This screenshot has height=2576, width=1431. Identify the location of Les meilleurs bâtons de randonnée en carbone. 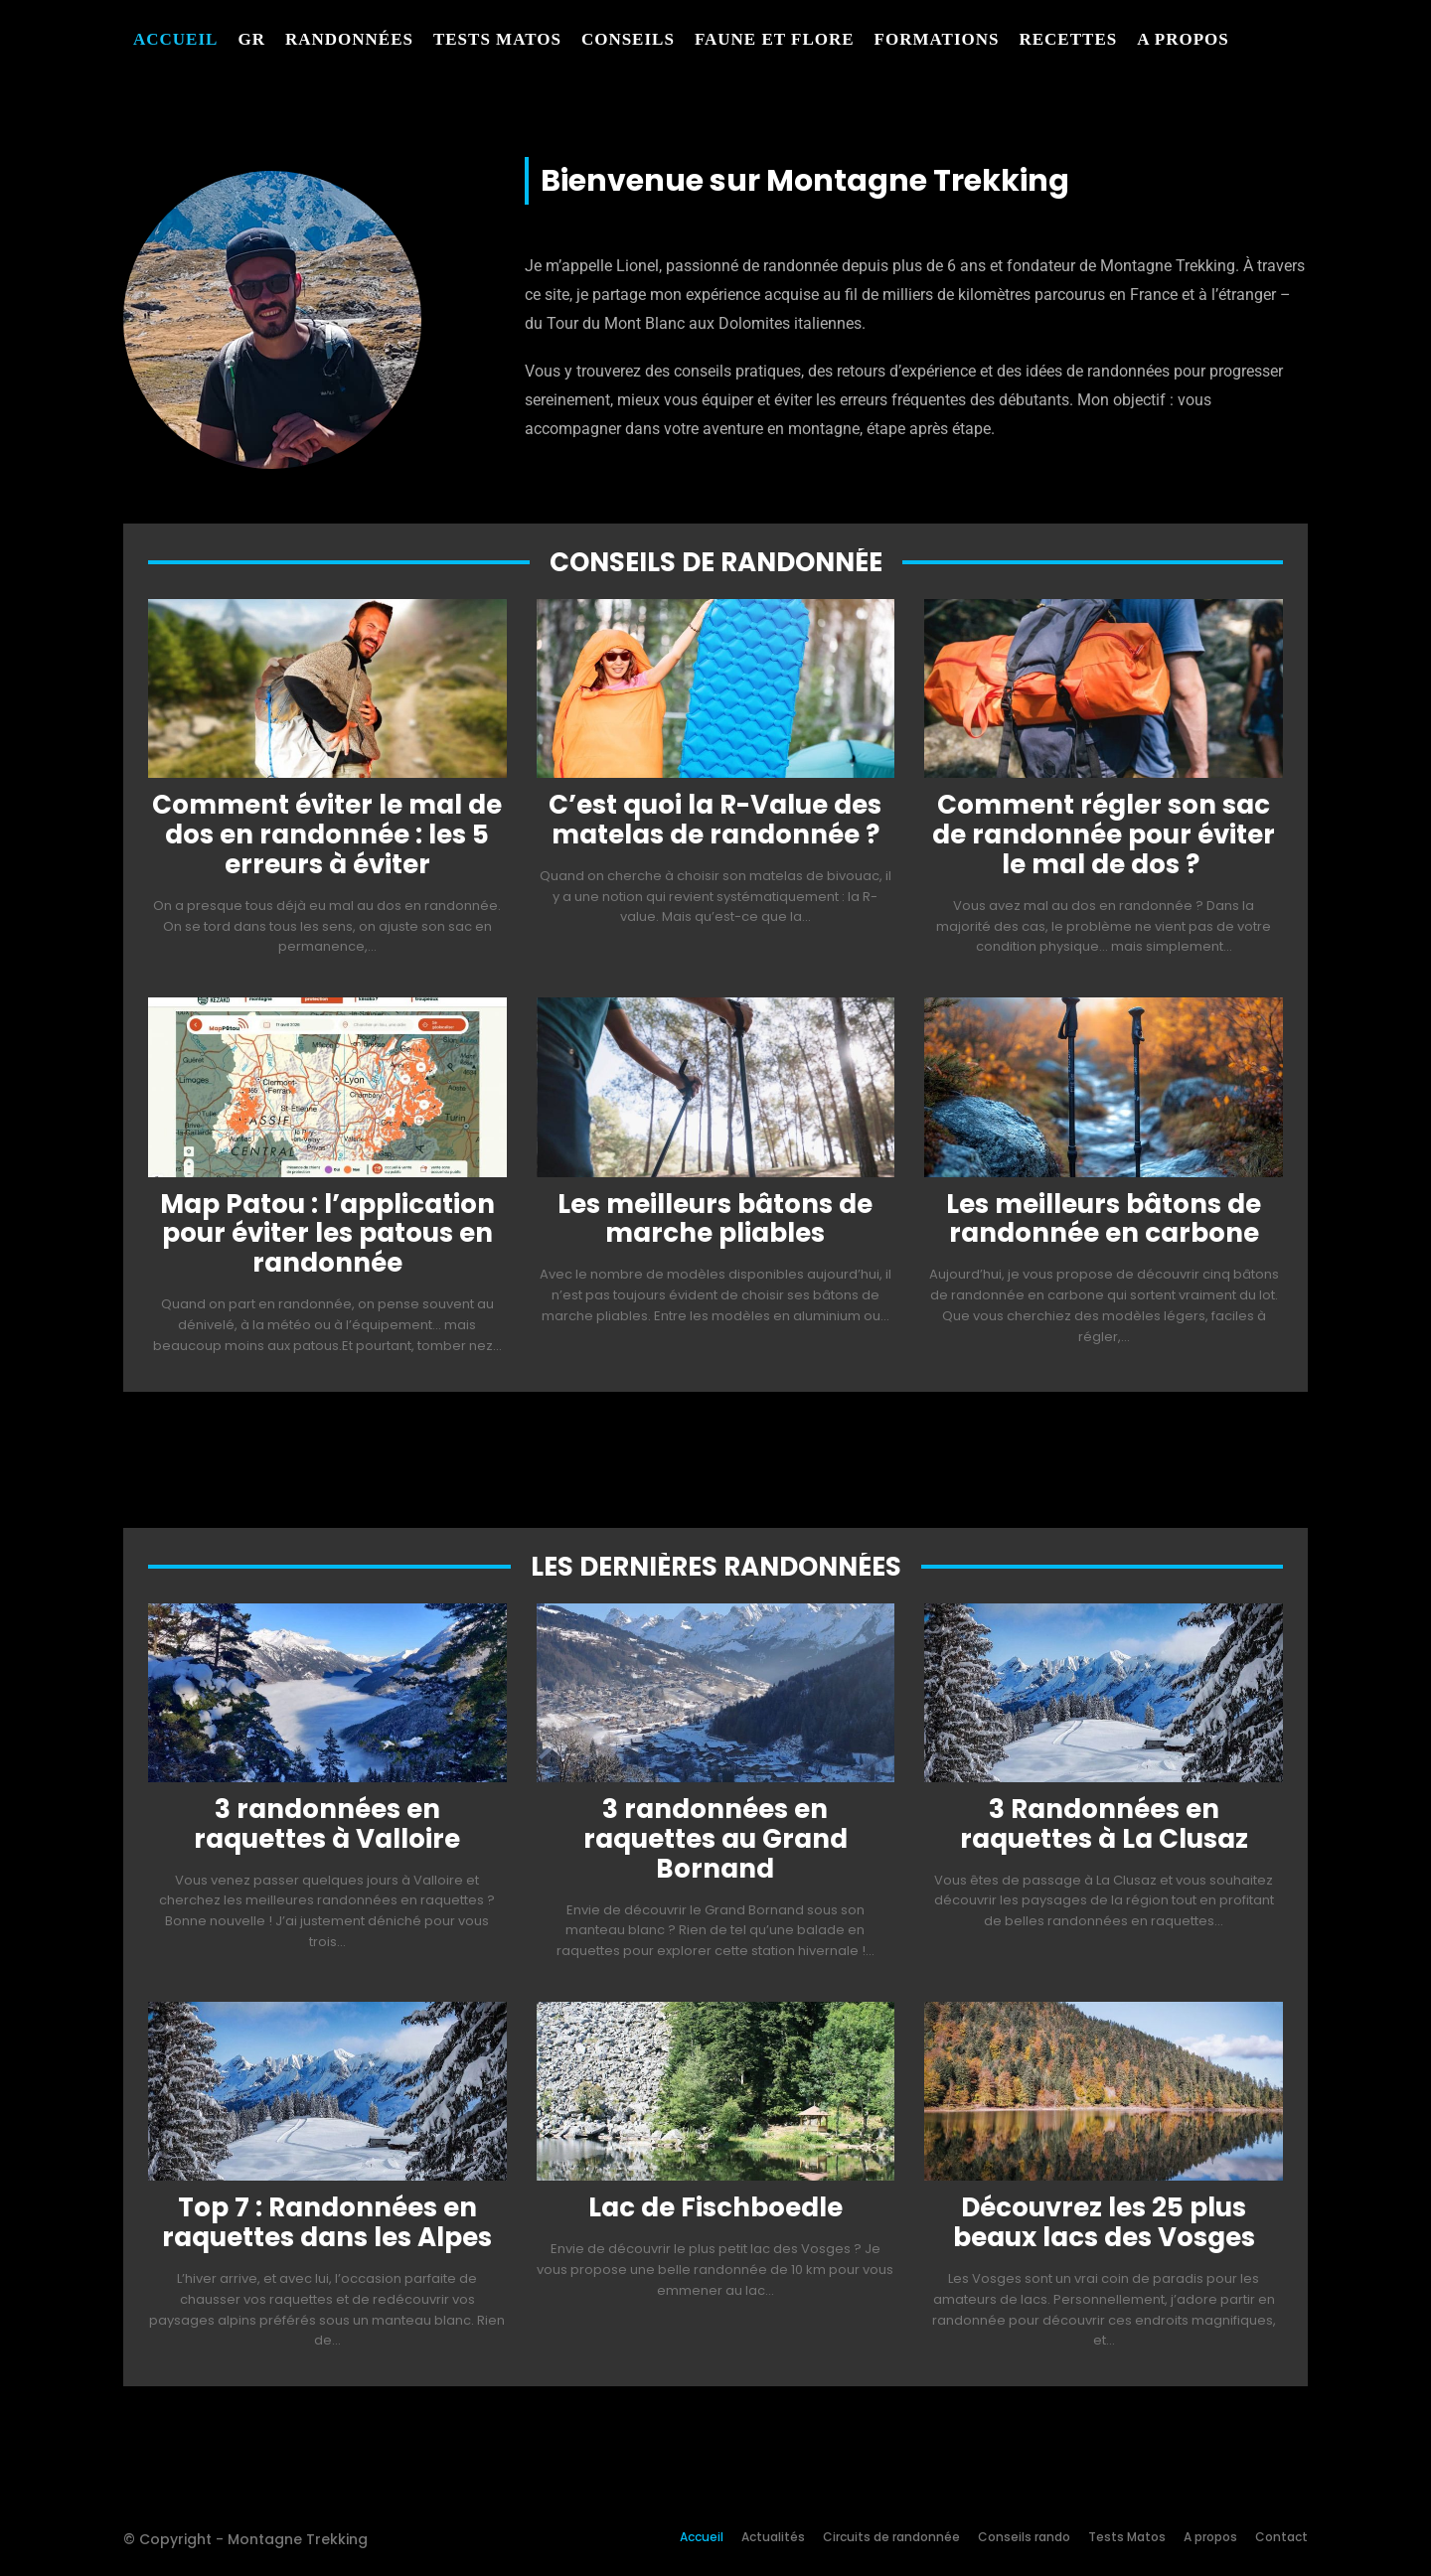
(1103, 1219).